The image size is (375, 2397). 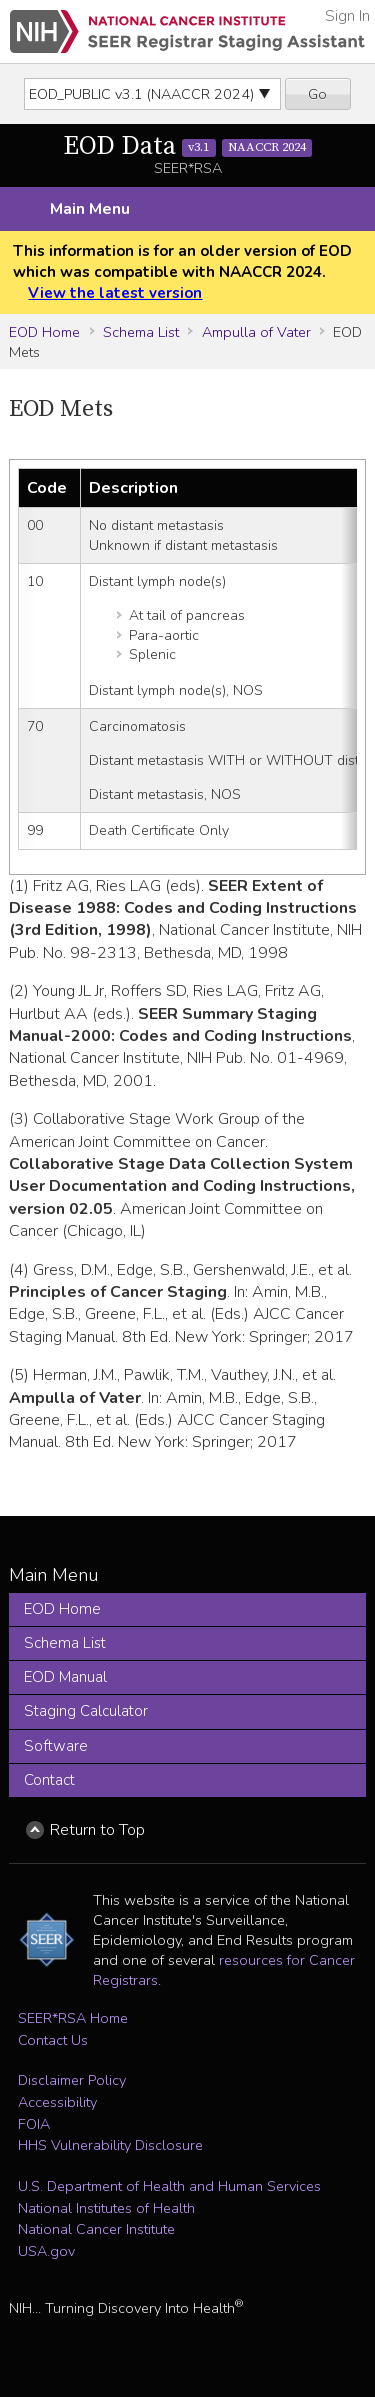 I want to click on EOD Data, so click(x=188, y=146).